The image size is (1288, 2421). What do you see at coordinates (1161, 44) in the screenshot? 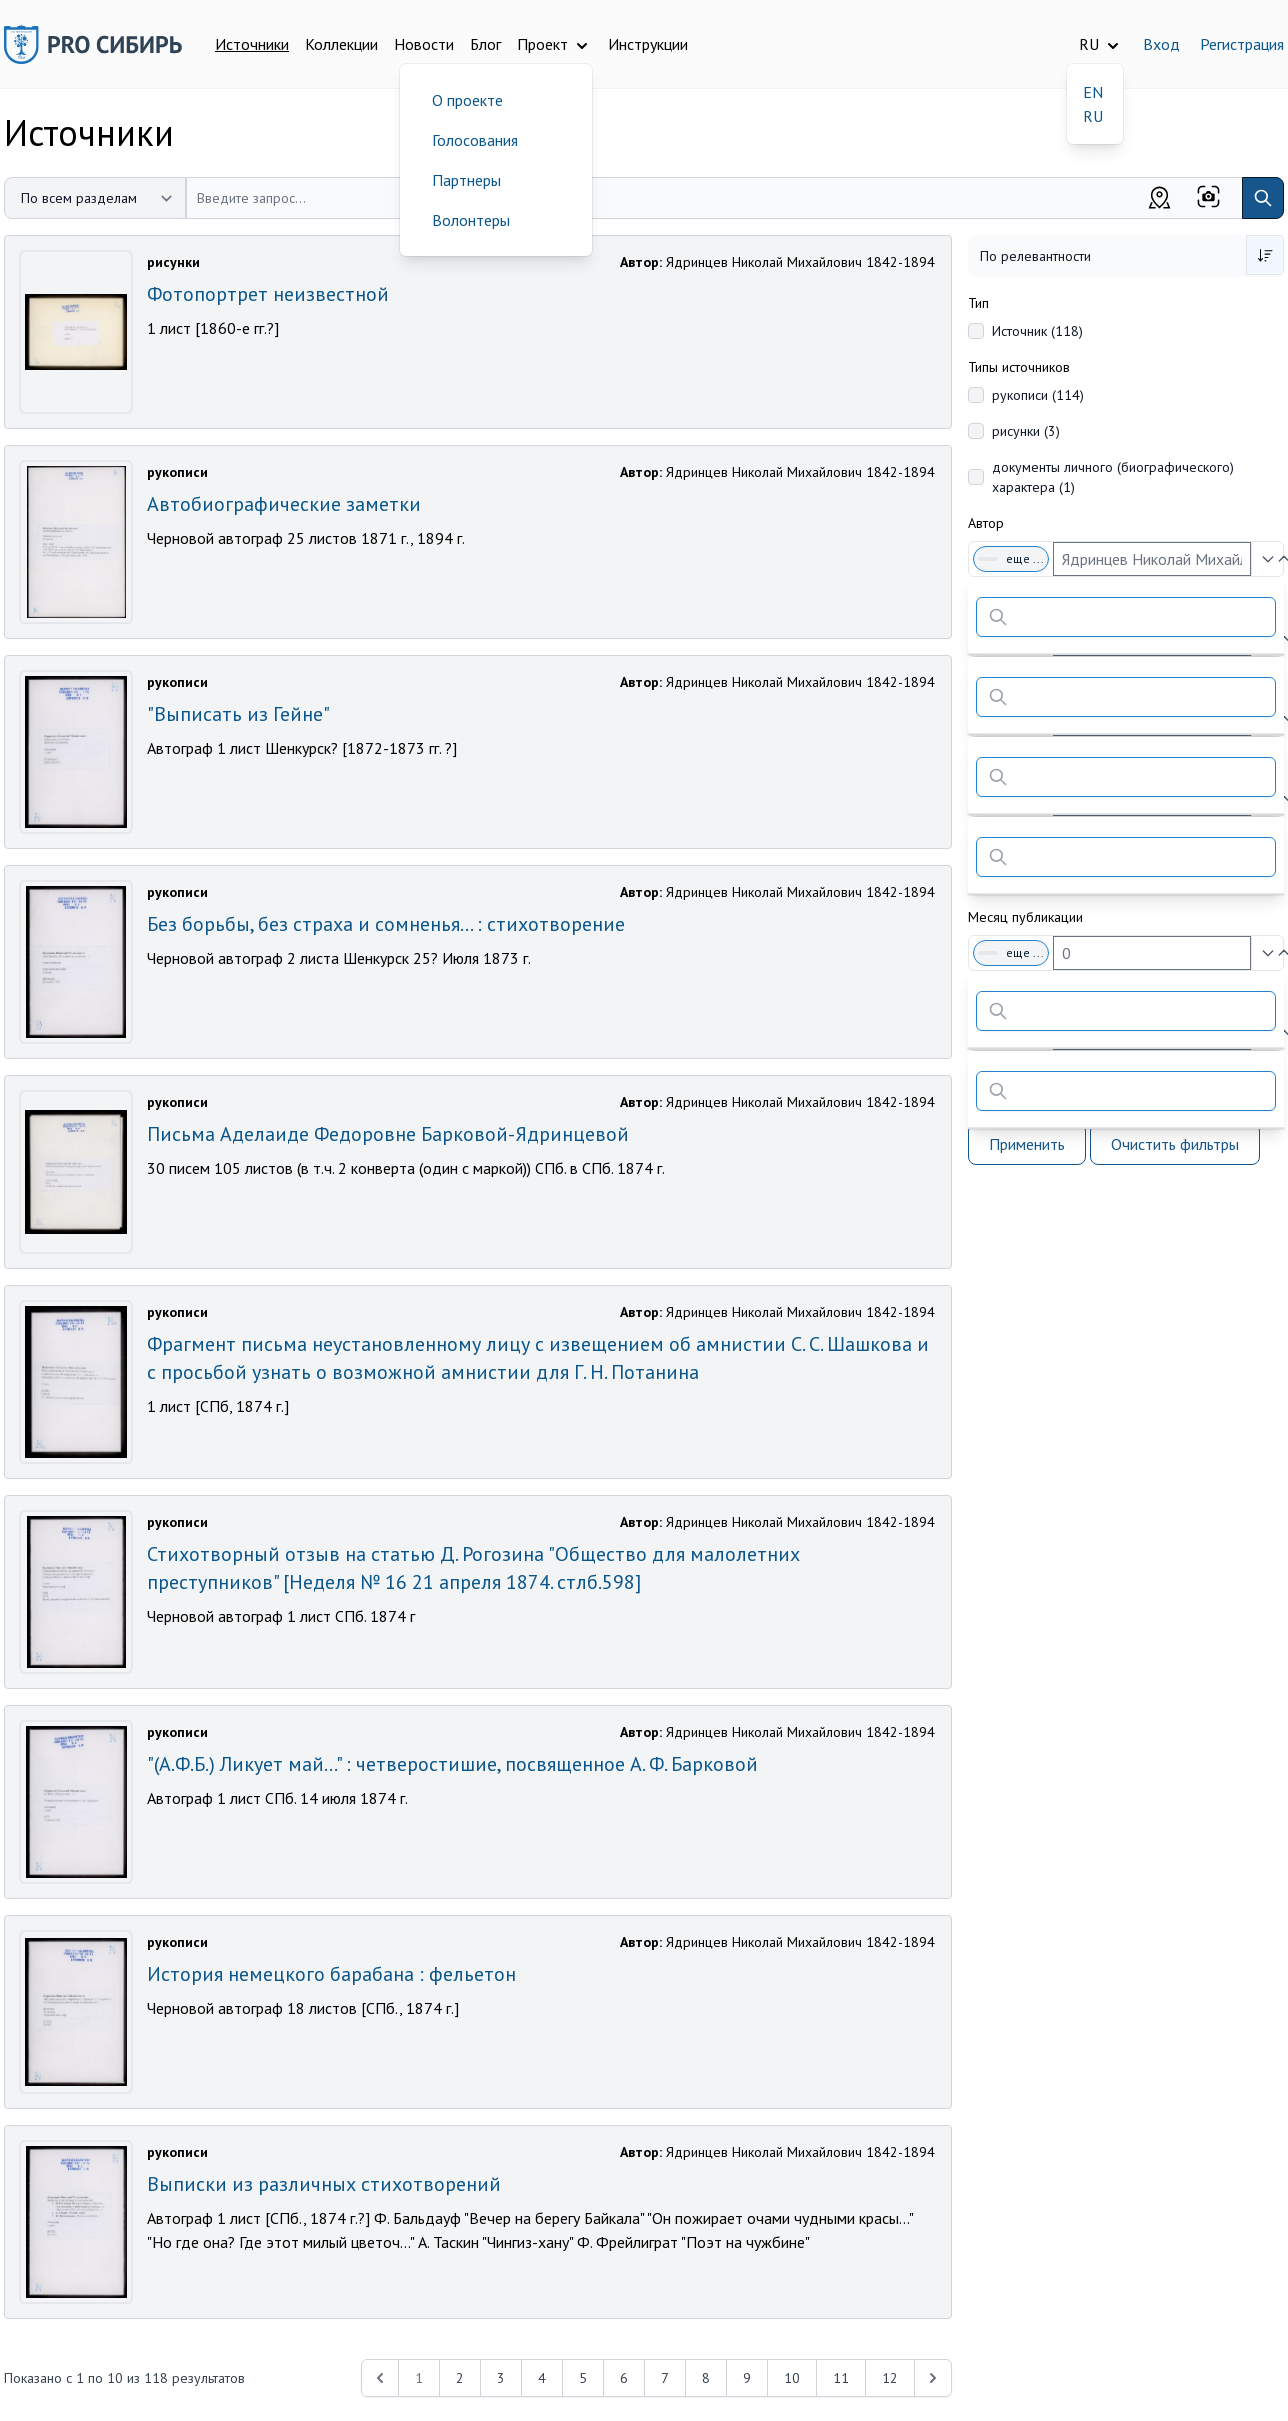
I see `Вход` at bounding box center [1161, 44].